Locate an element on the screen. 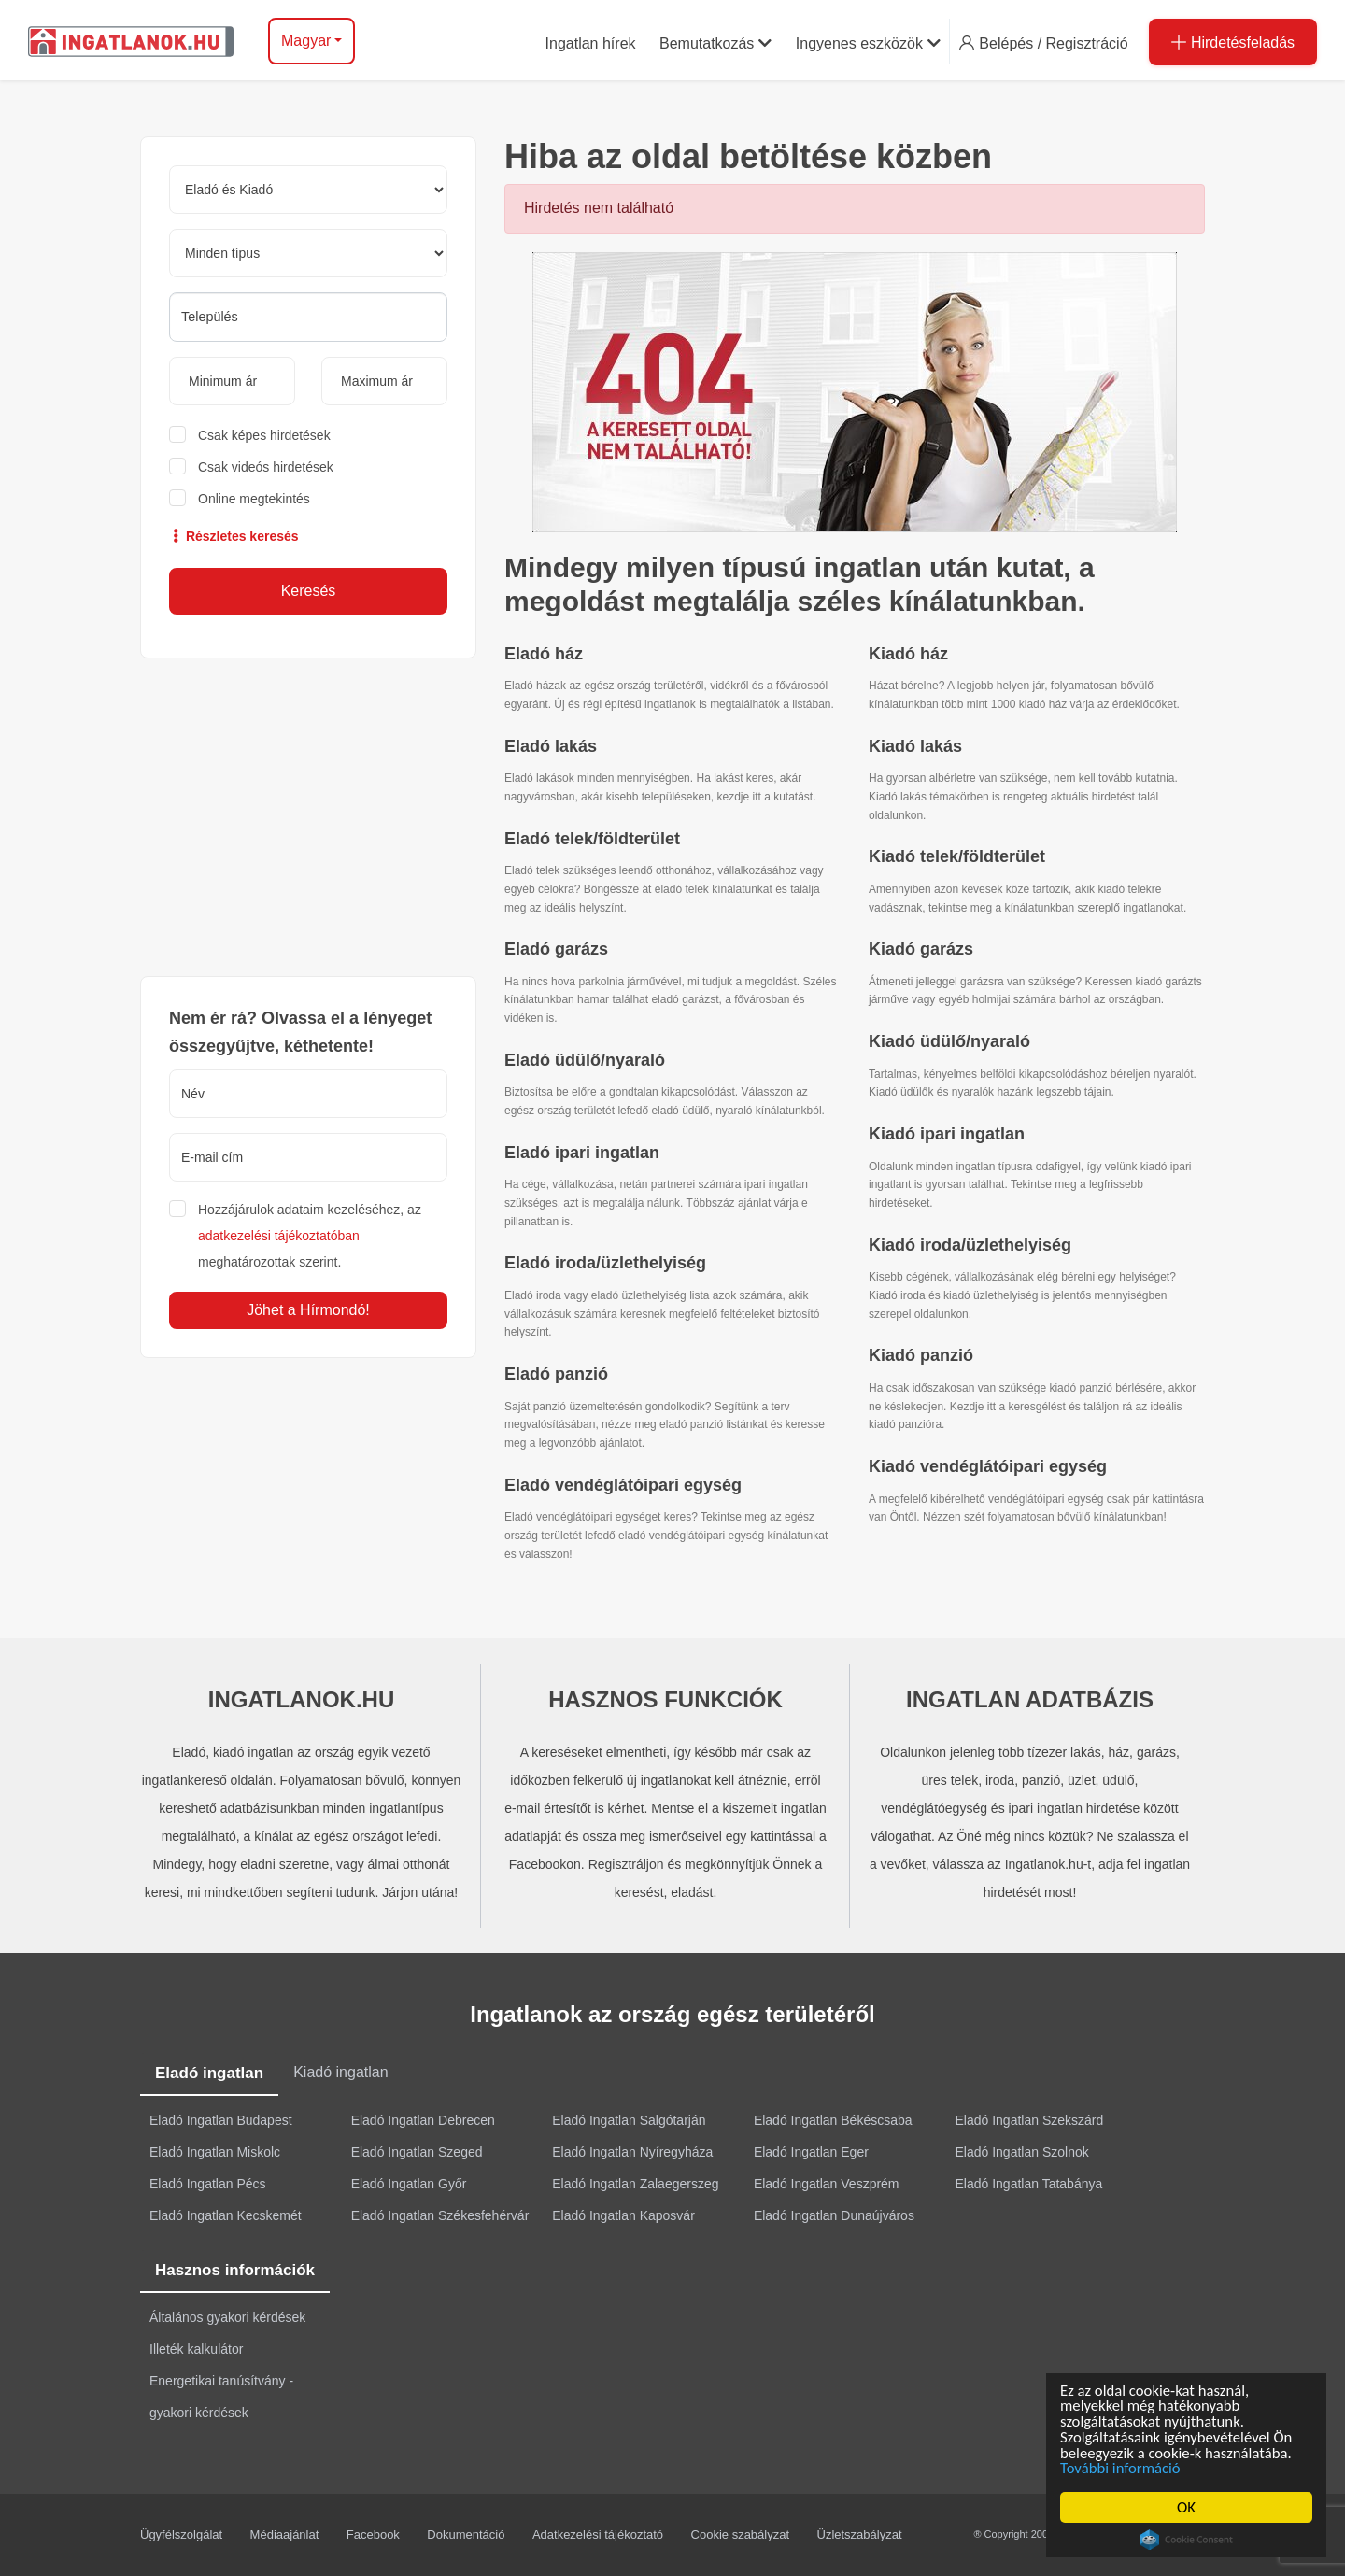 Image resolution: width=1345 pixels, height=2576 pixels. Eladó garázs is located at coordinates (556, 949).